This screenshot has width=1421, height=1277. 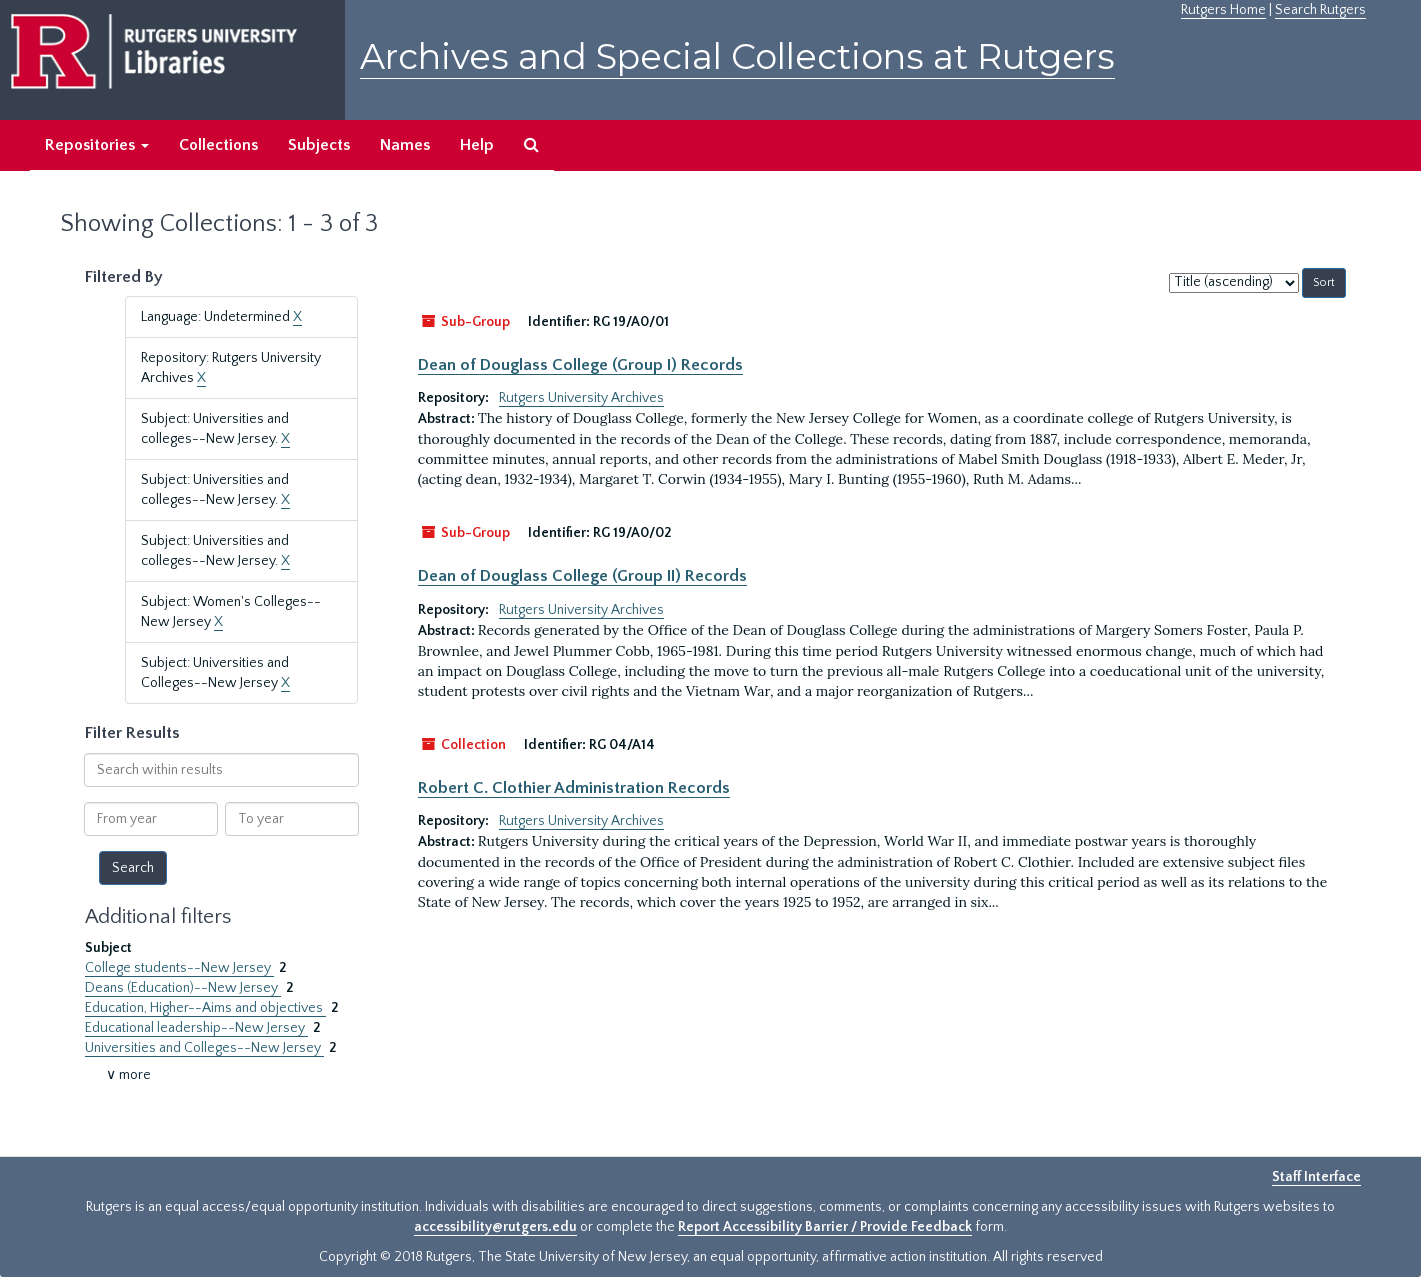 I want to click on Dean of Douglass College (Group II) Records, so click(x=582, y=576).